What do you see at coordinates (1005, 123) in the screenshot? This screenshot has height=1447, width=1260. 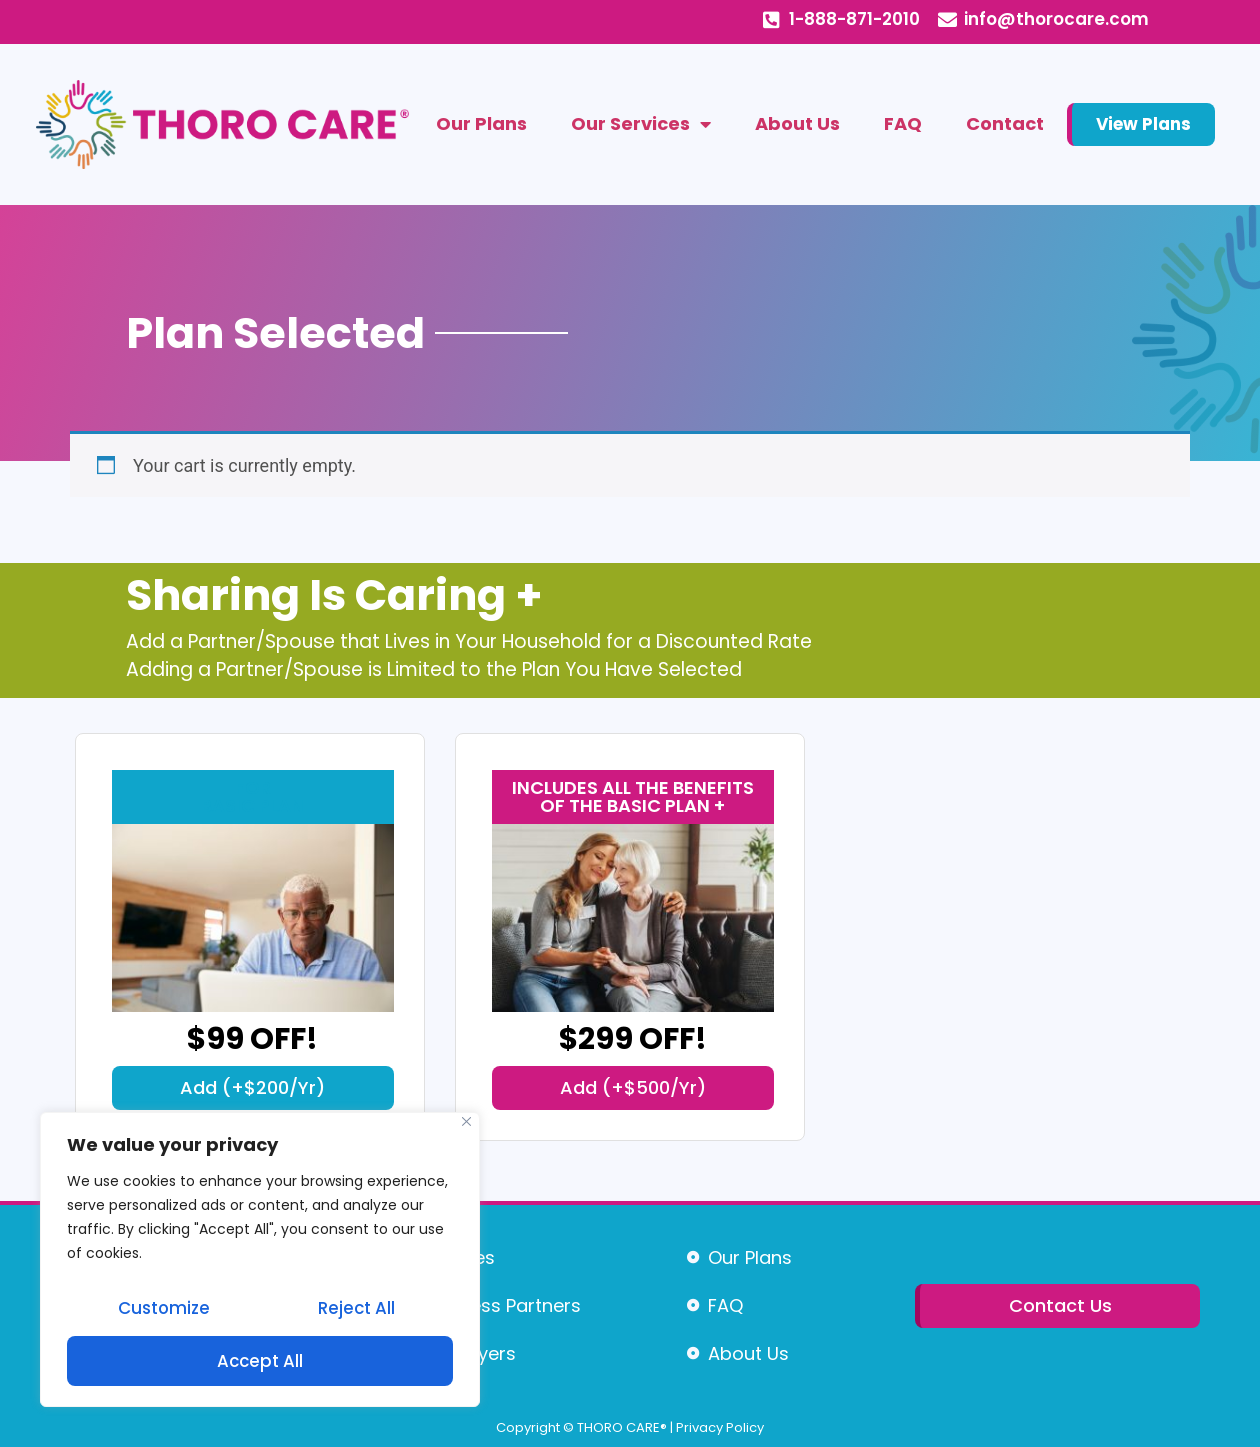 I see `Contact` at bounding box center [1005, 123].